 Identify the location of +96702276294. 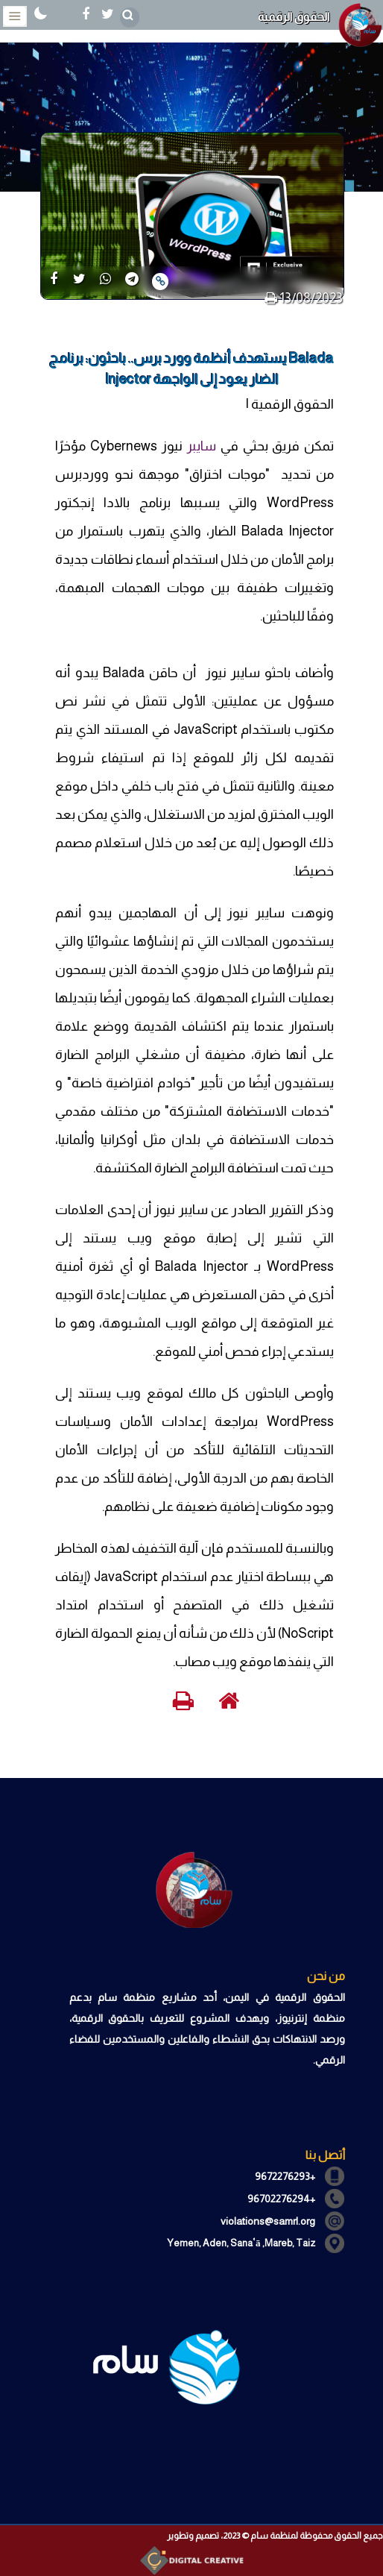
(281, 2199).